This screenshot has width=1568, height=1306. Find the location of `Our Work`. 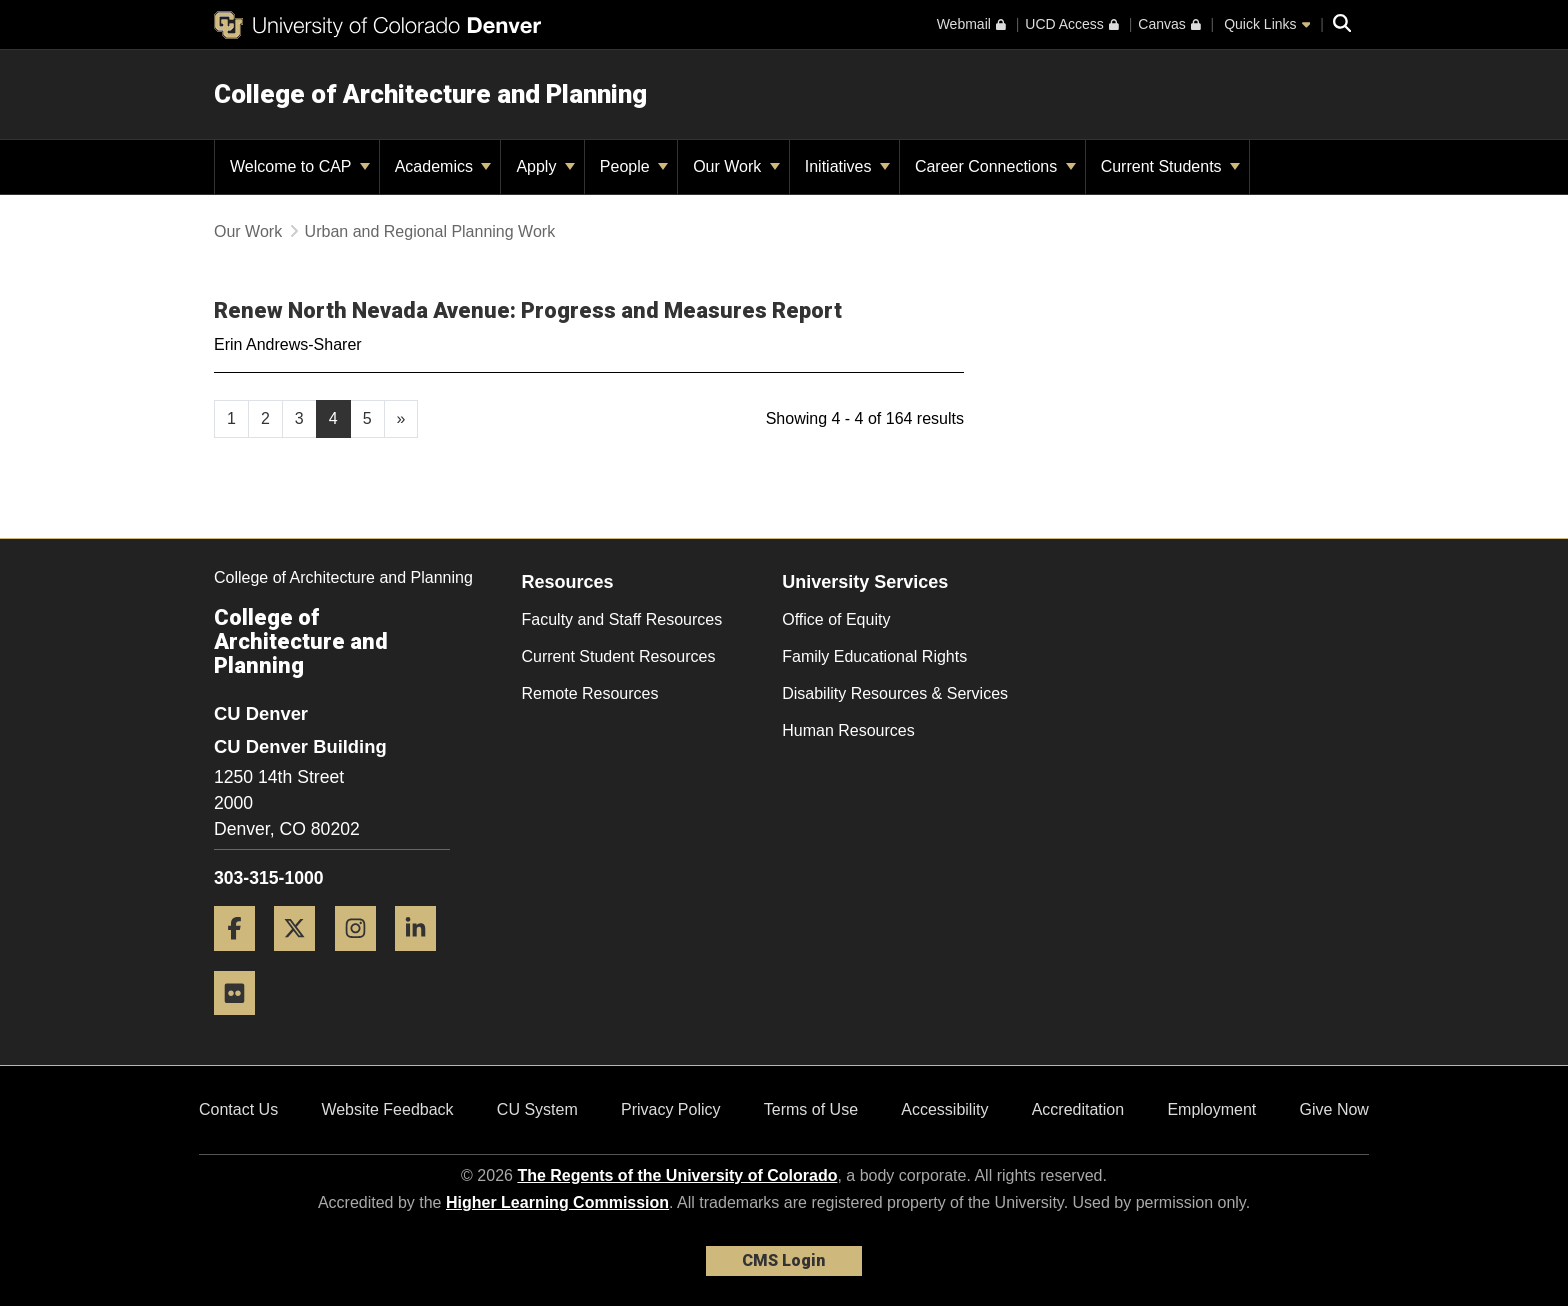

Our Work is located at coordinates (736, 166).